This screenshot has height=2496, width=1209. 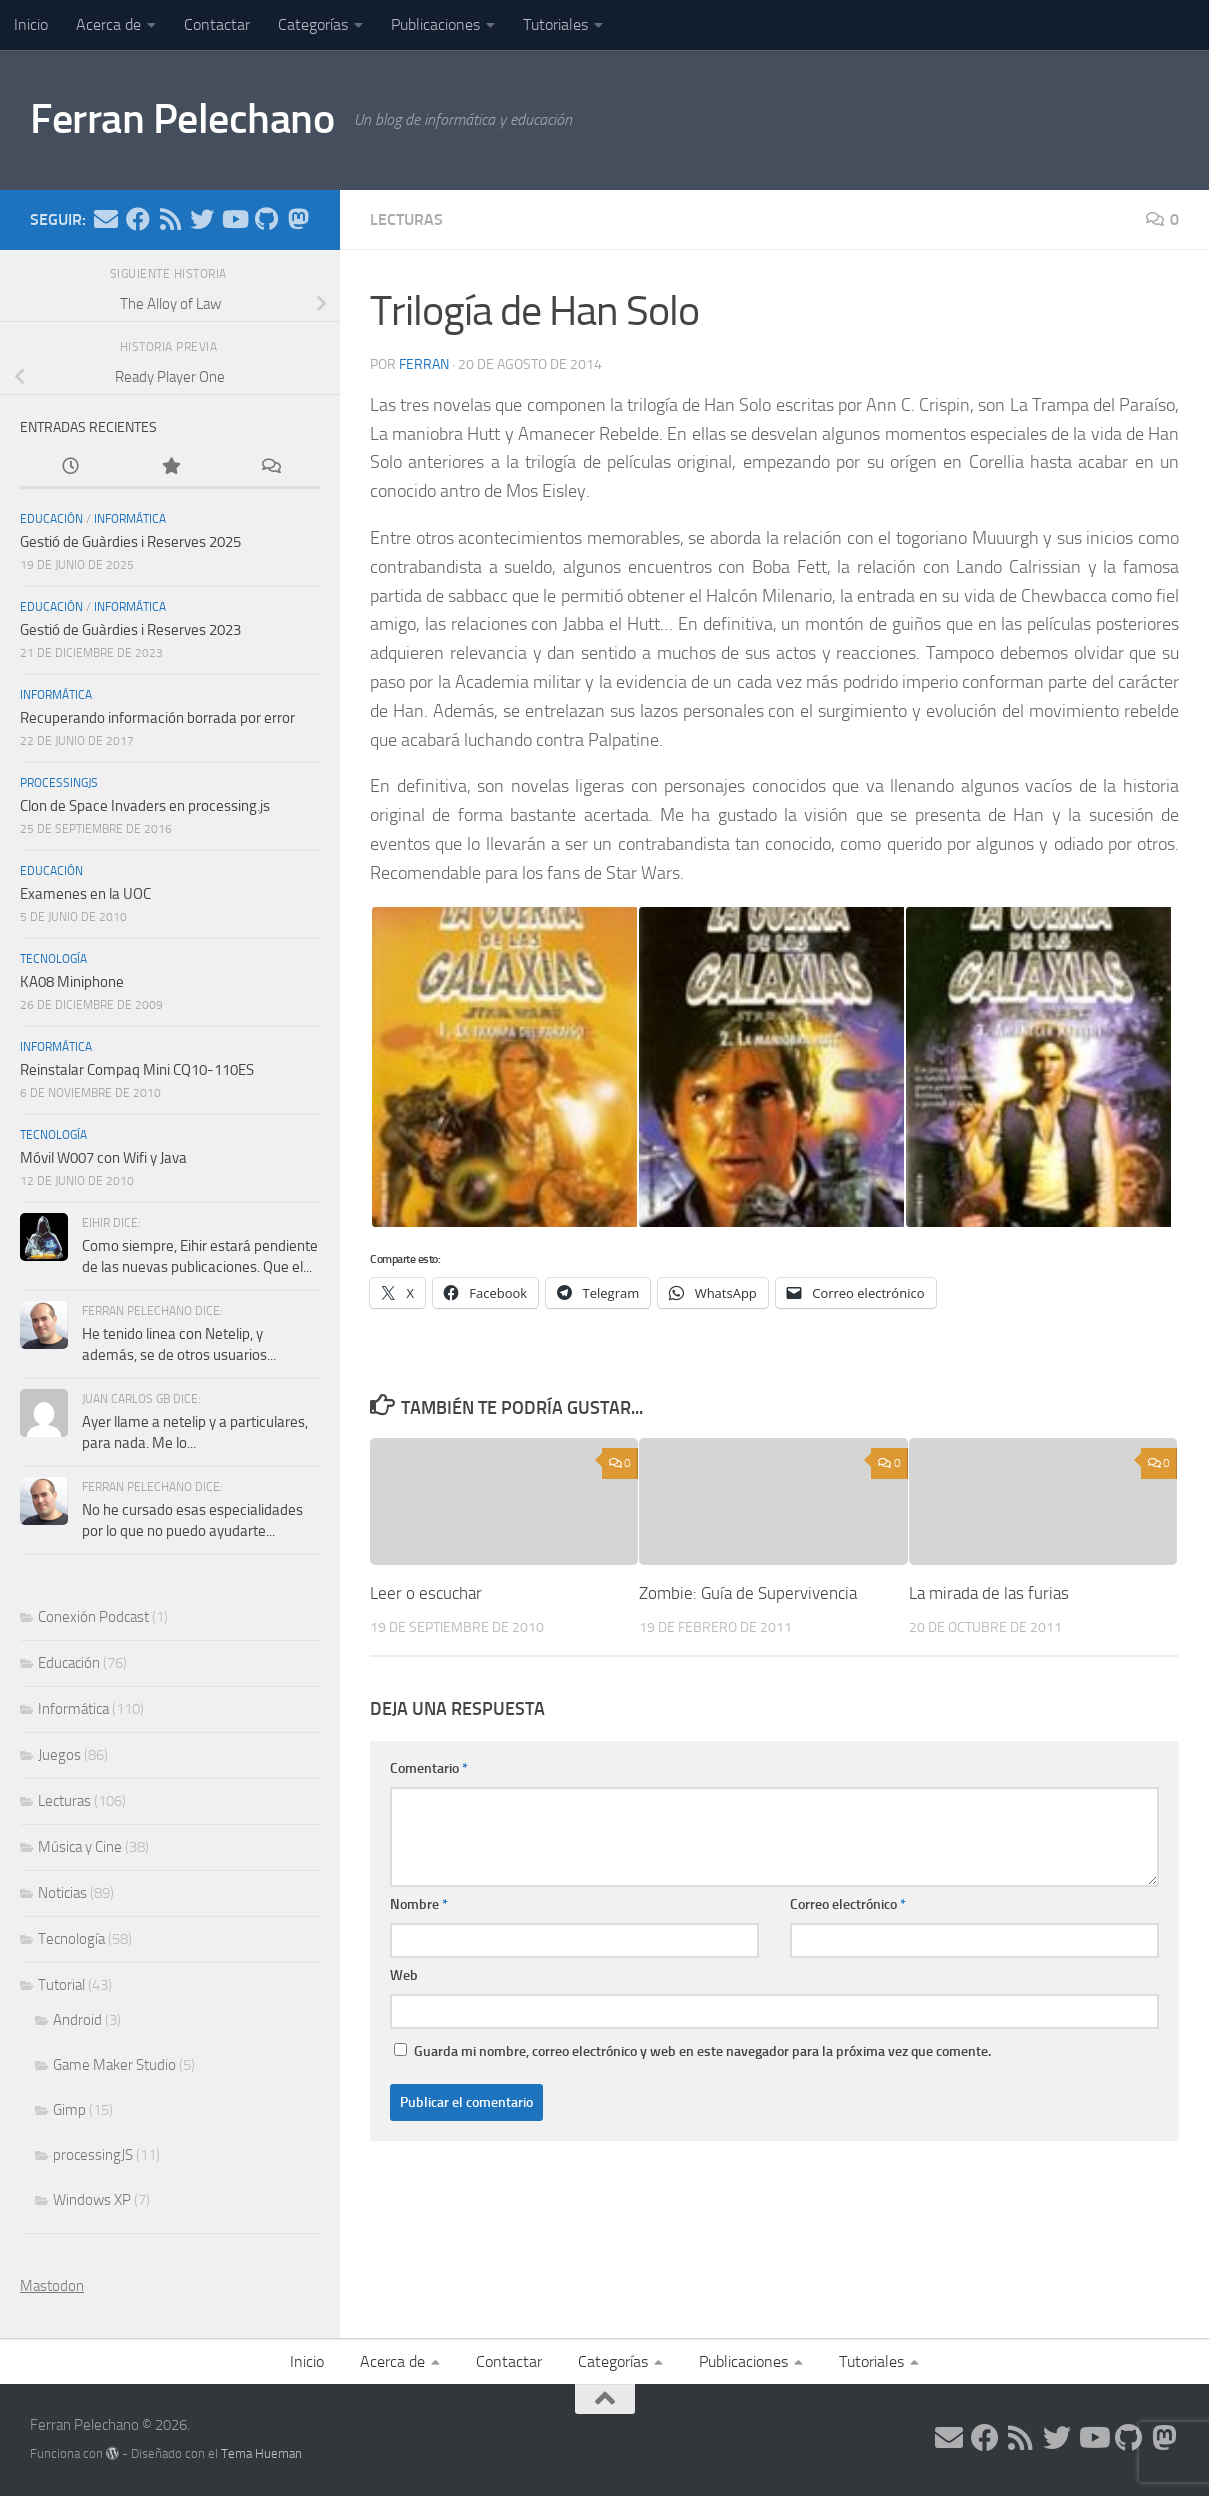 What do you see at coordinates (170, 219) in the screenshot?
I see `[Síguenos en Rss]` at bounding box center [170, 219].